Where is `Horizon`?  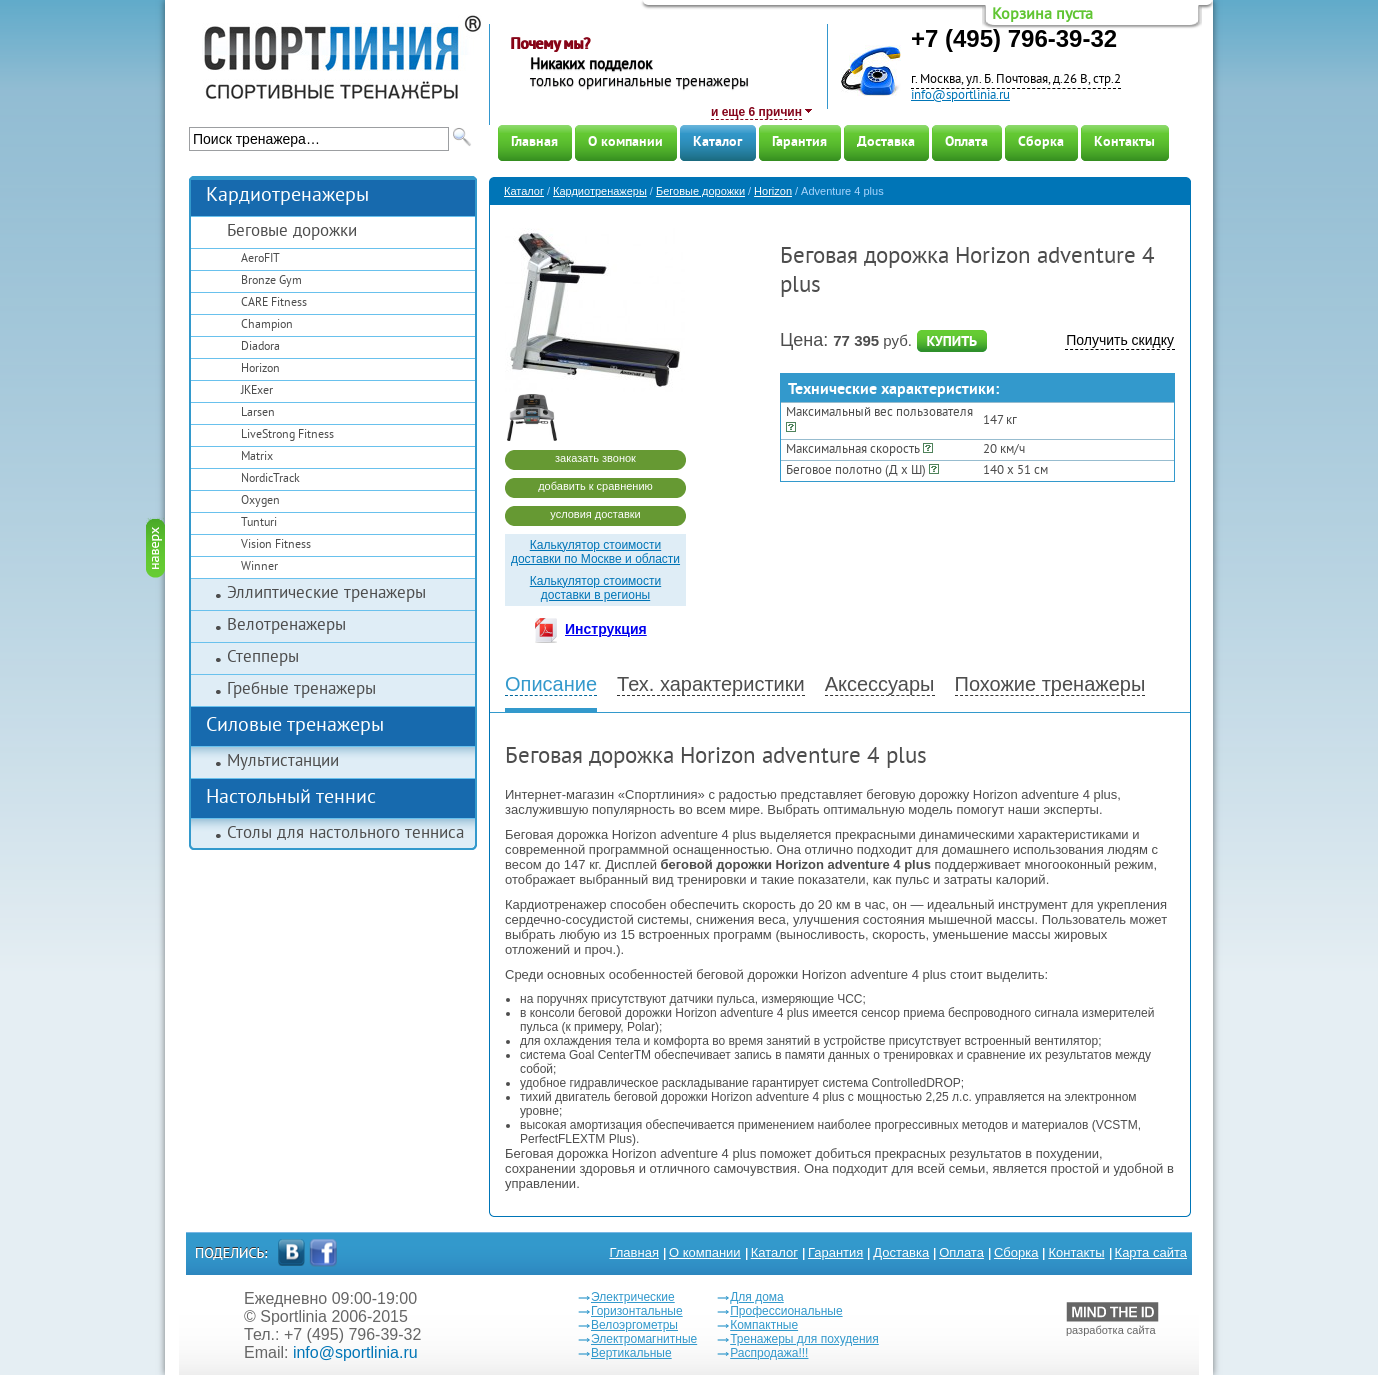
Horizon is located at coordinates (260, 369).